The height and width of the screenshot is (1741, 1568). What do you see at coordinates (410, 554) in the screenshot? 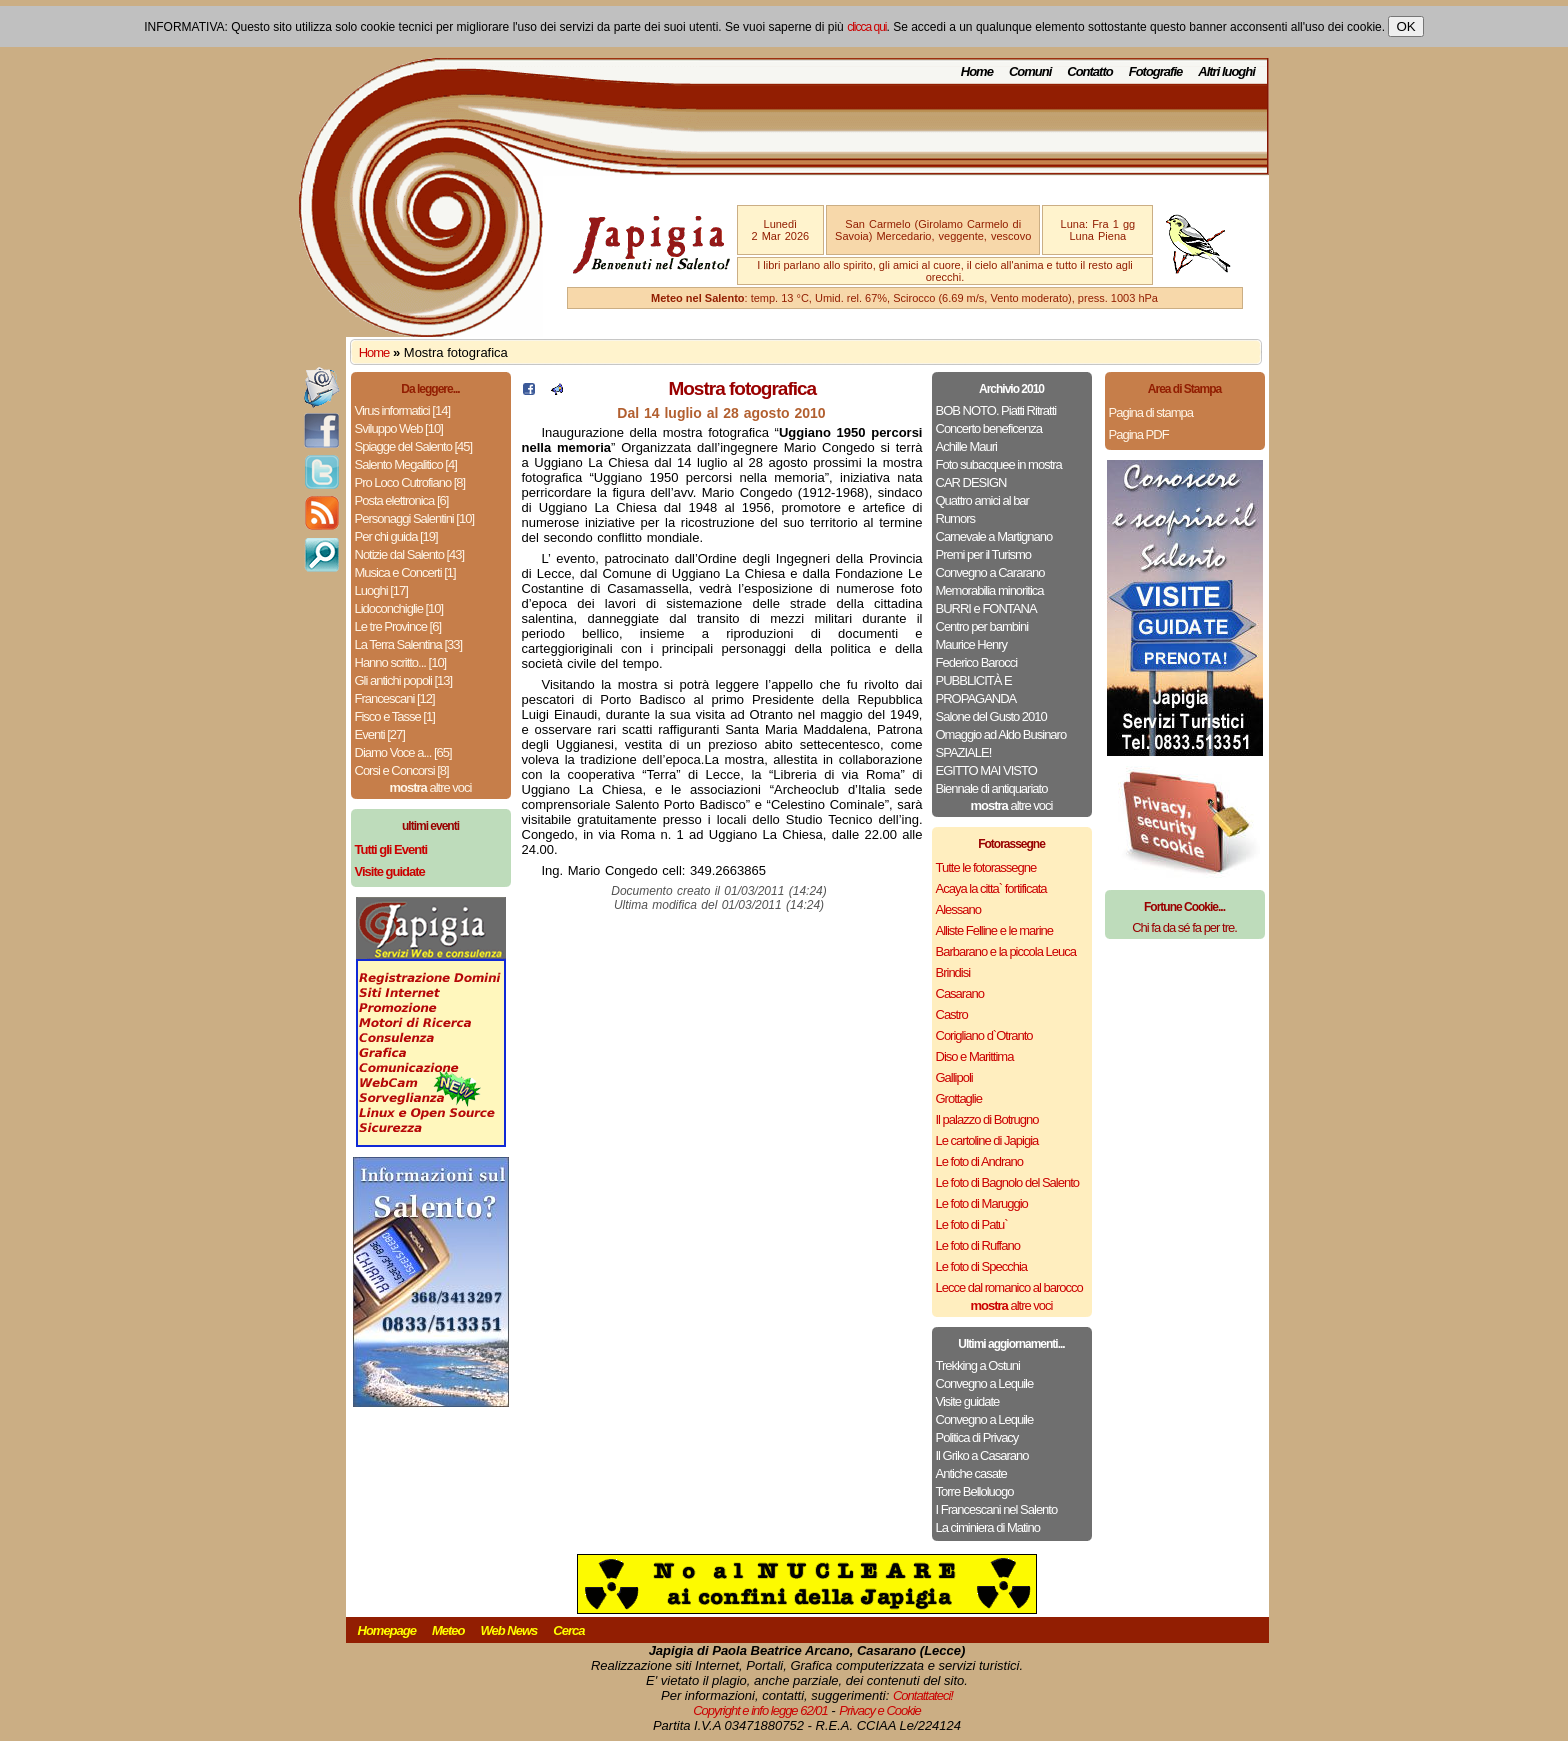
I see `Notizie dal Salento [43]` at bounding box center [410, 554].